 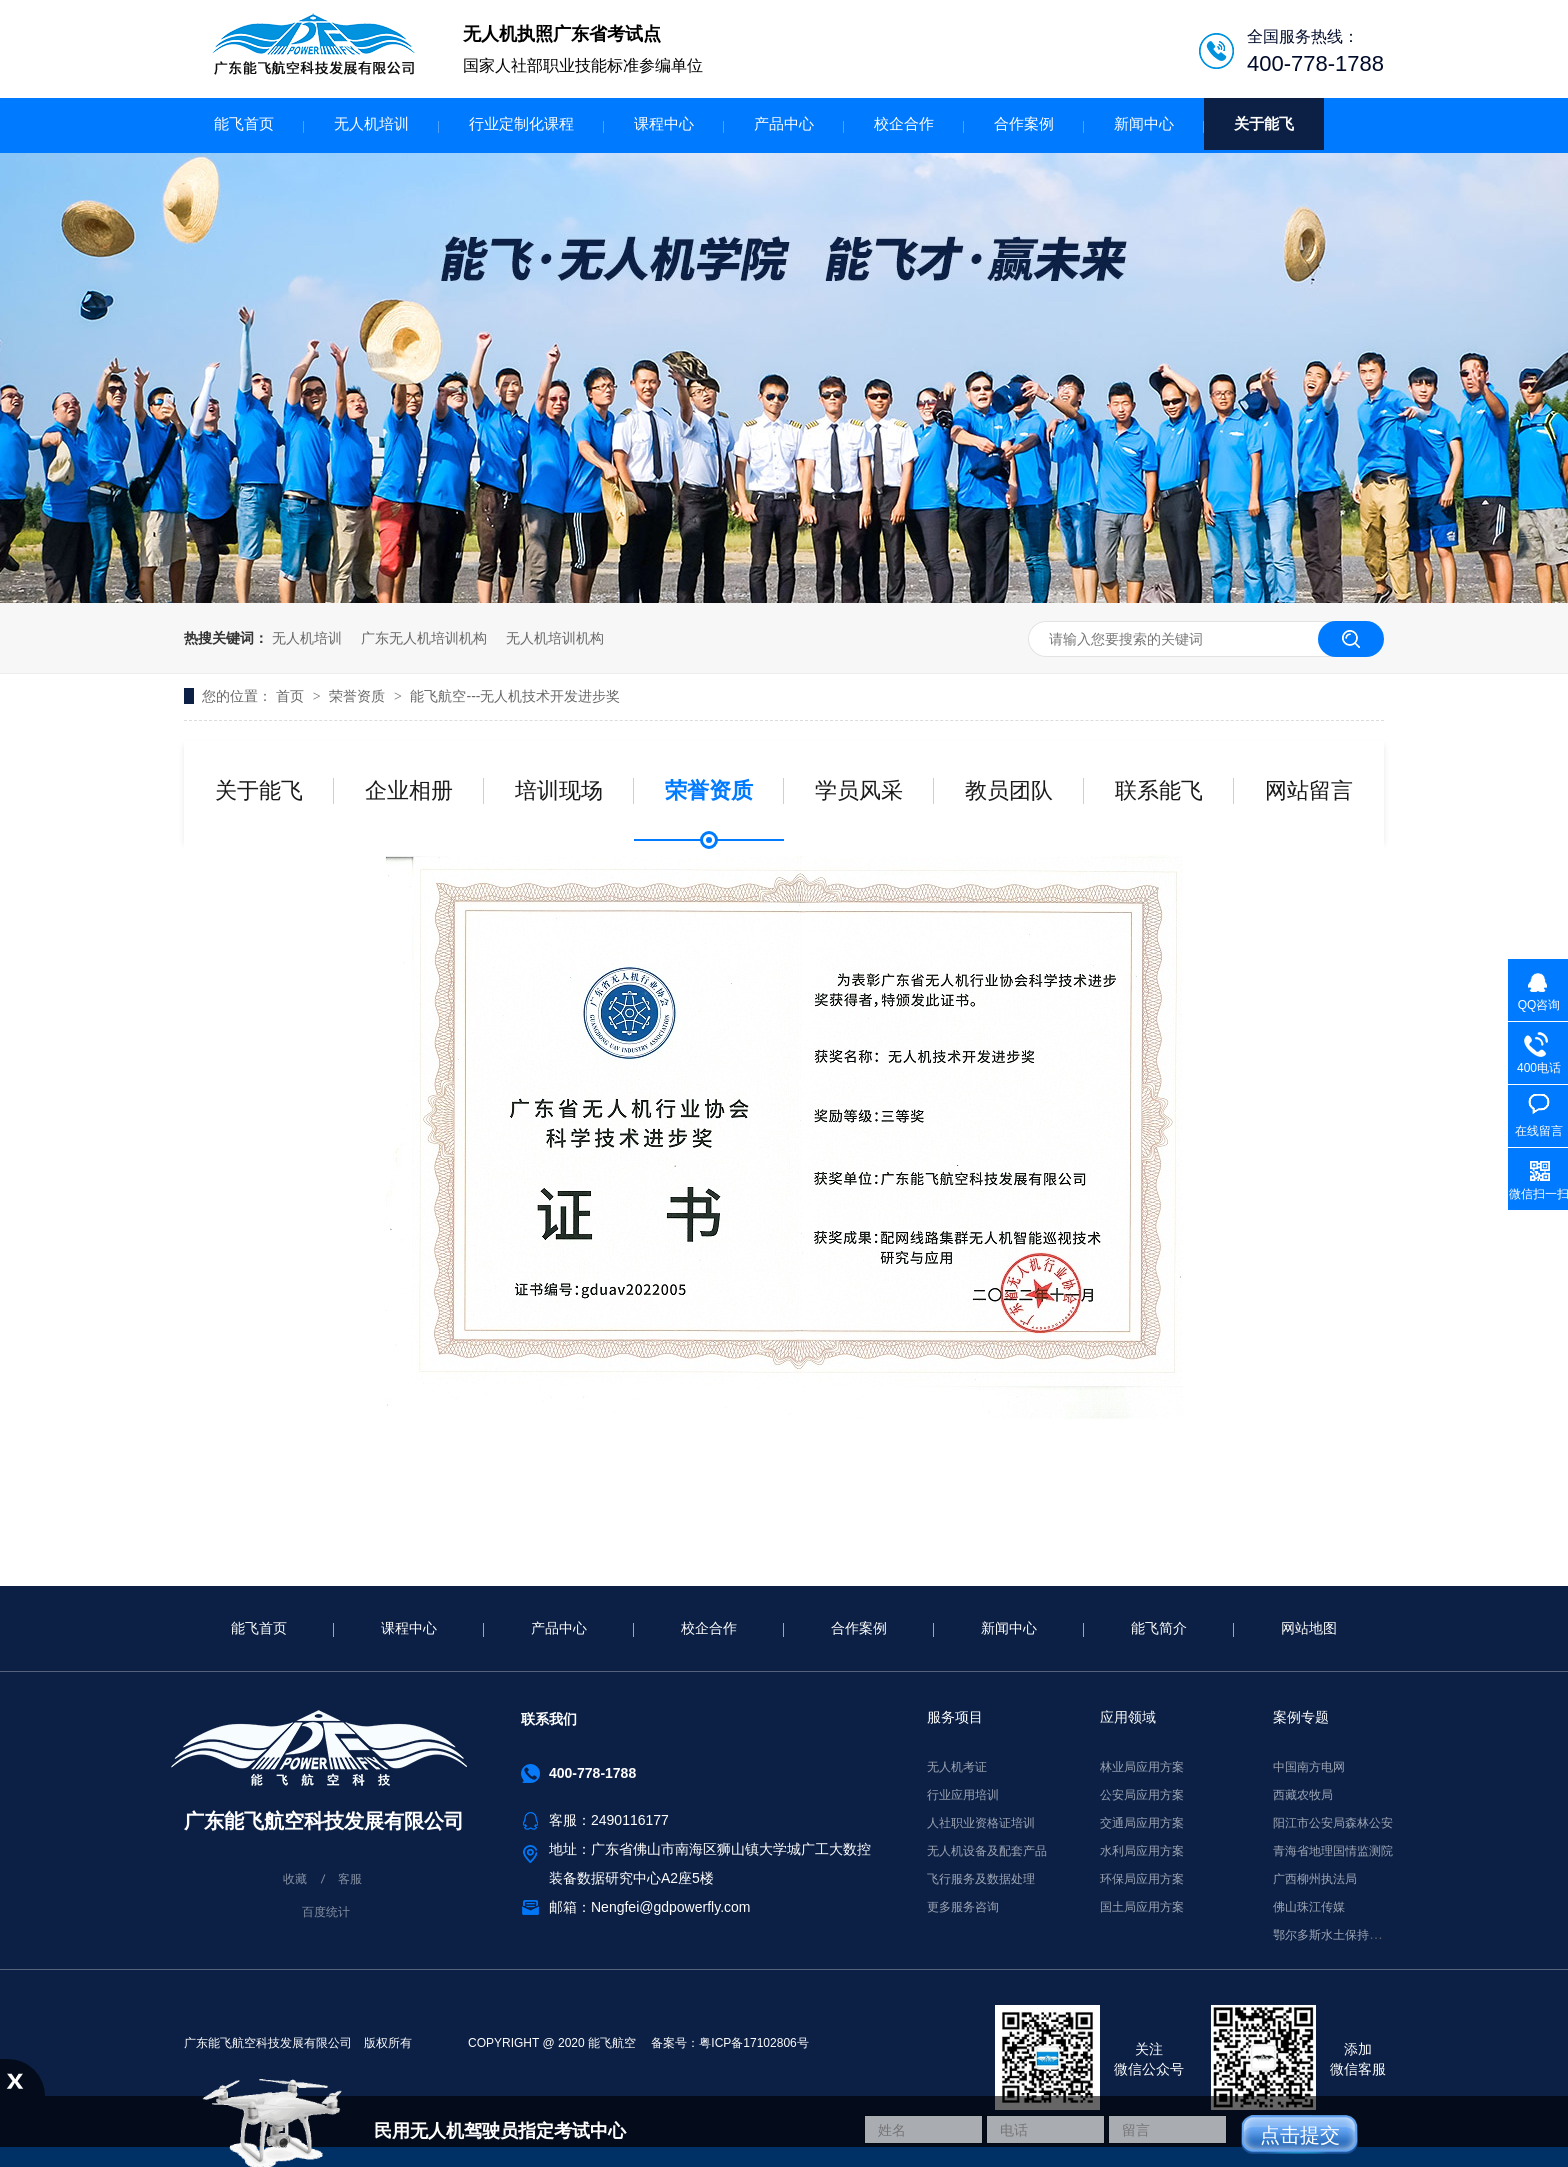 I want to click on 无人机培训机构, so click(x=555, y=638).